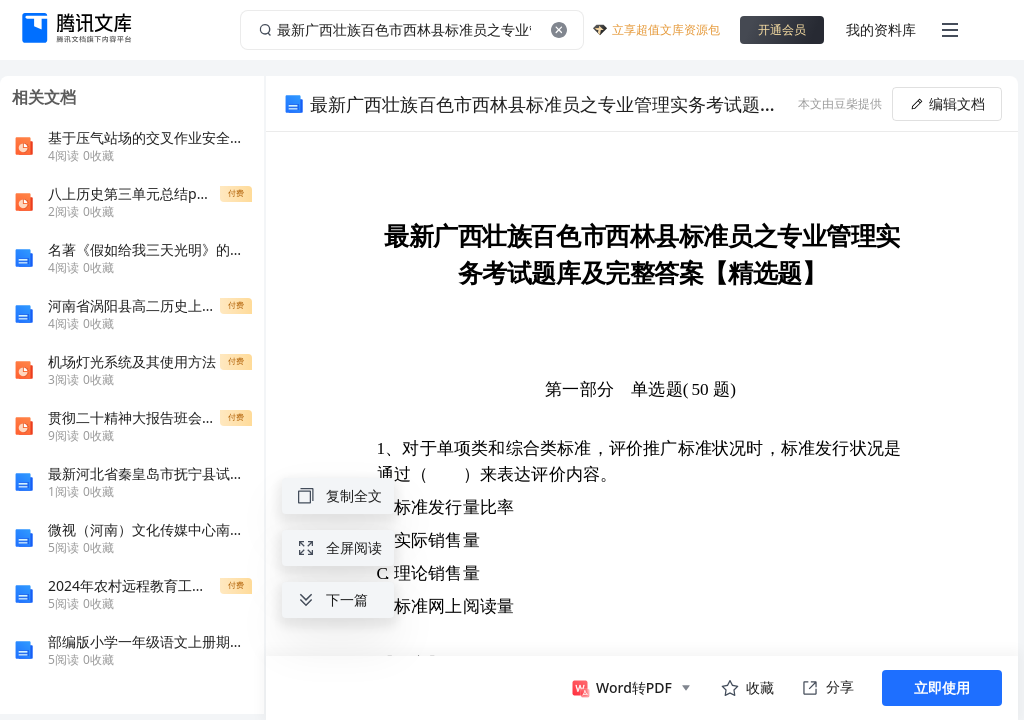 The height and width of the screenshot is (720, 1024). Describe the element at coordinates (881, 29) in the screenshot. I see `我的资料库` at that location.